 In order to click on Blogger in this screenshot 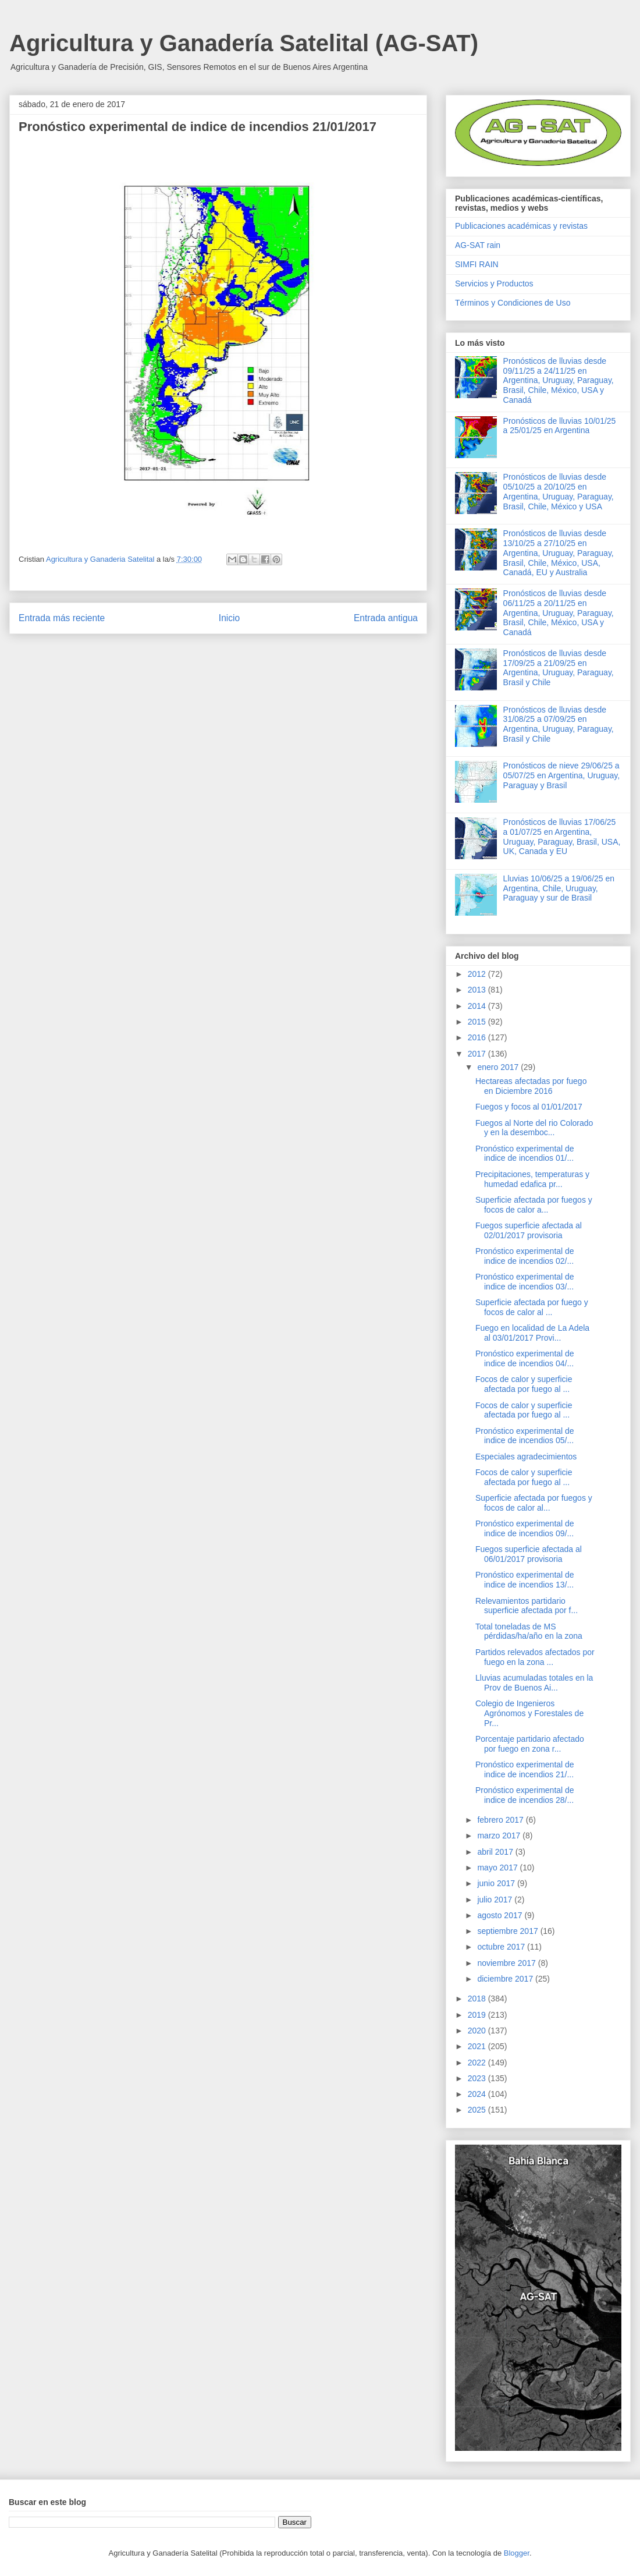, I will do `click(516, 2553)`.